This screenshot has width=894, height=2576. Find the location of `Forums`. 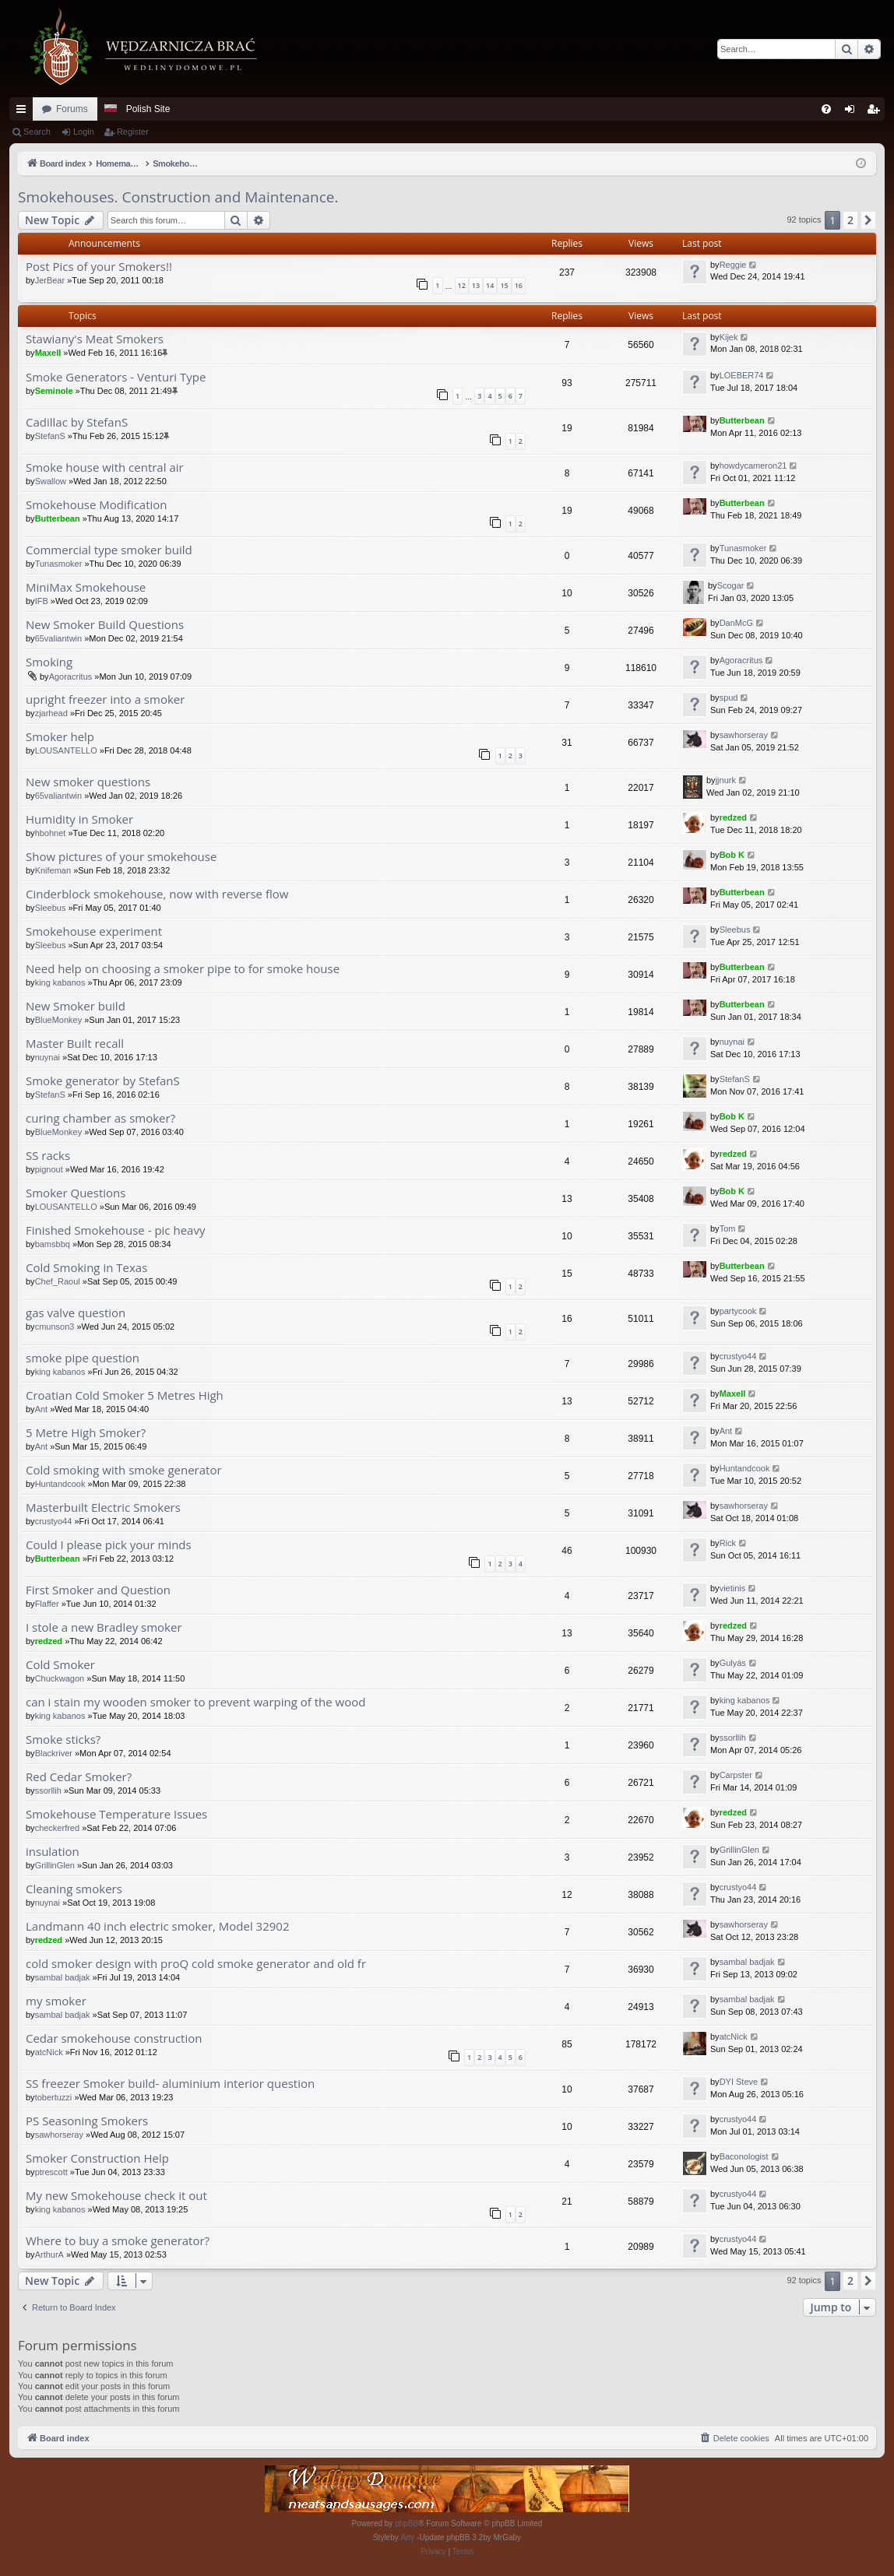

Forums is located at coordinates (72, 109).